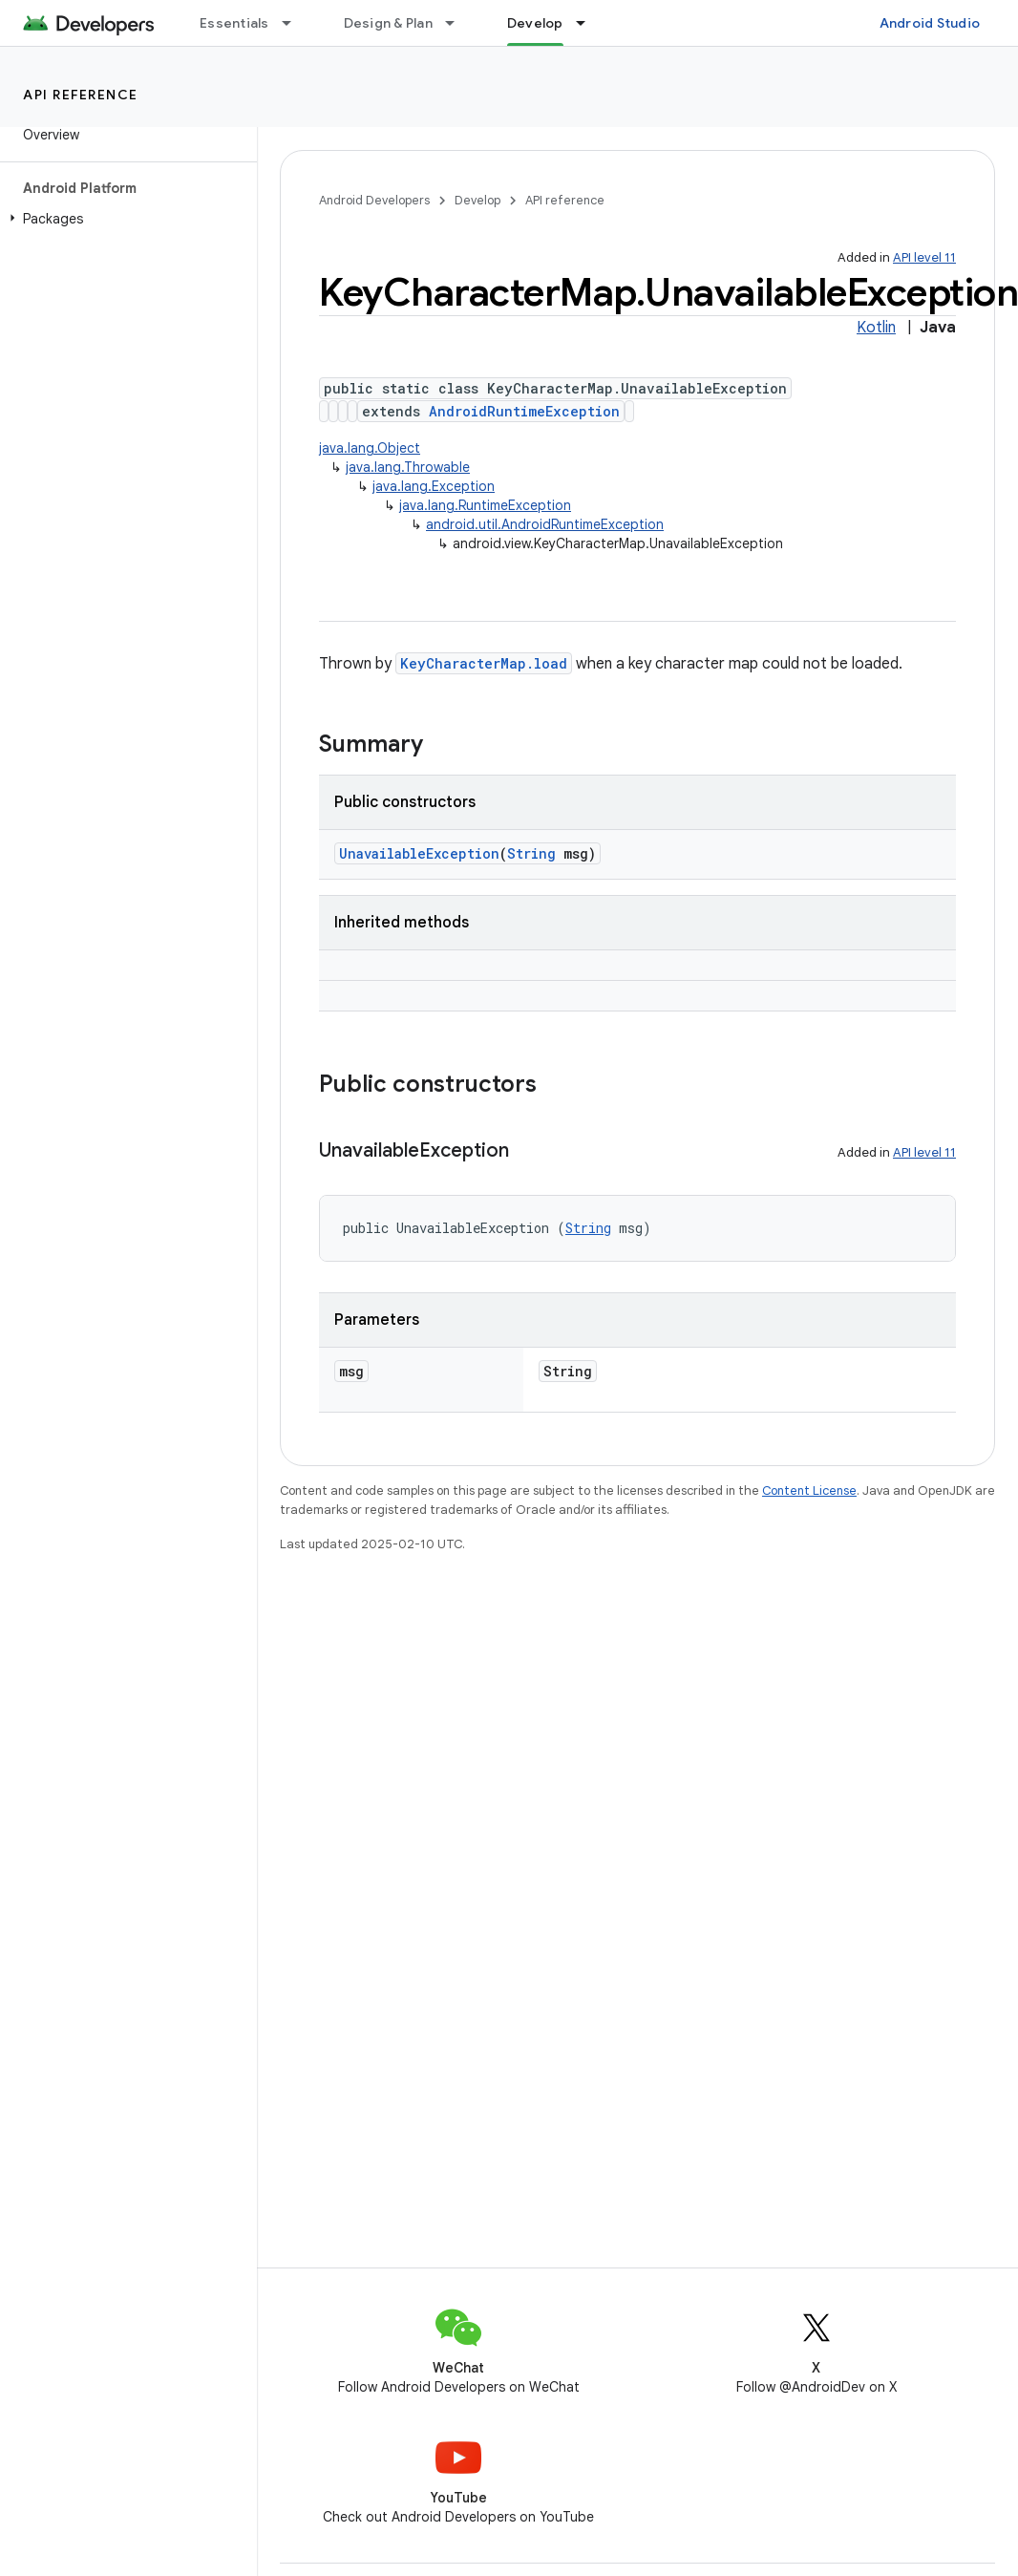 The width and height of the screenshot is (1018, 2576). Describe the element at coordinates (531, 853) in the screenshot. I see `String` at that location.